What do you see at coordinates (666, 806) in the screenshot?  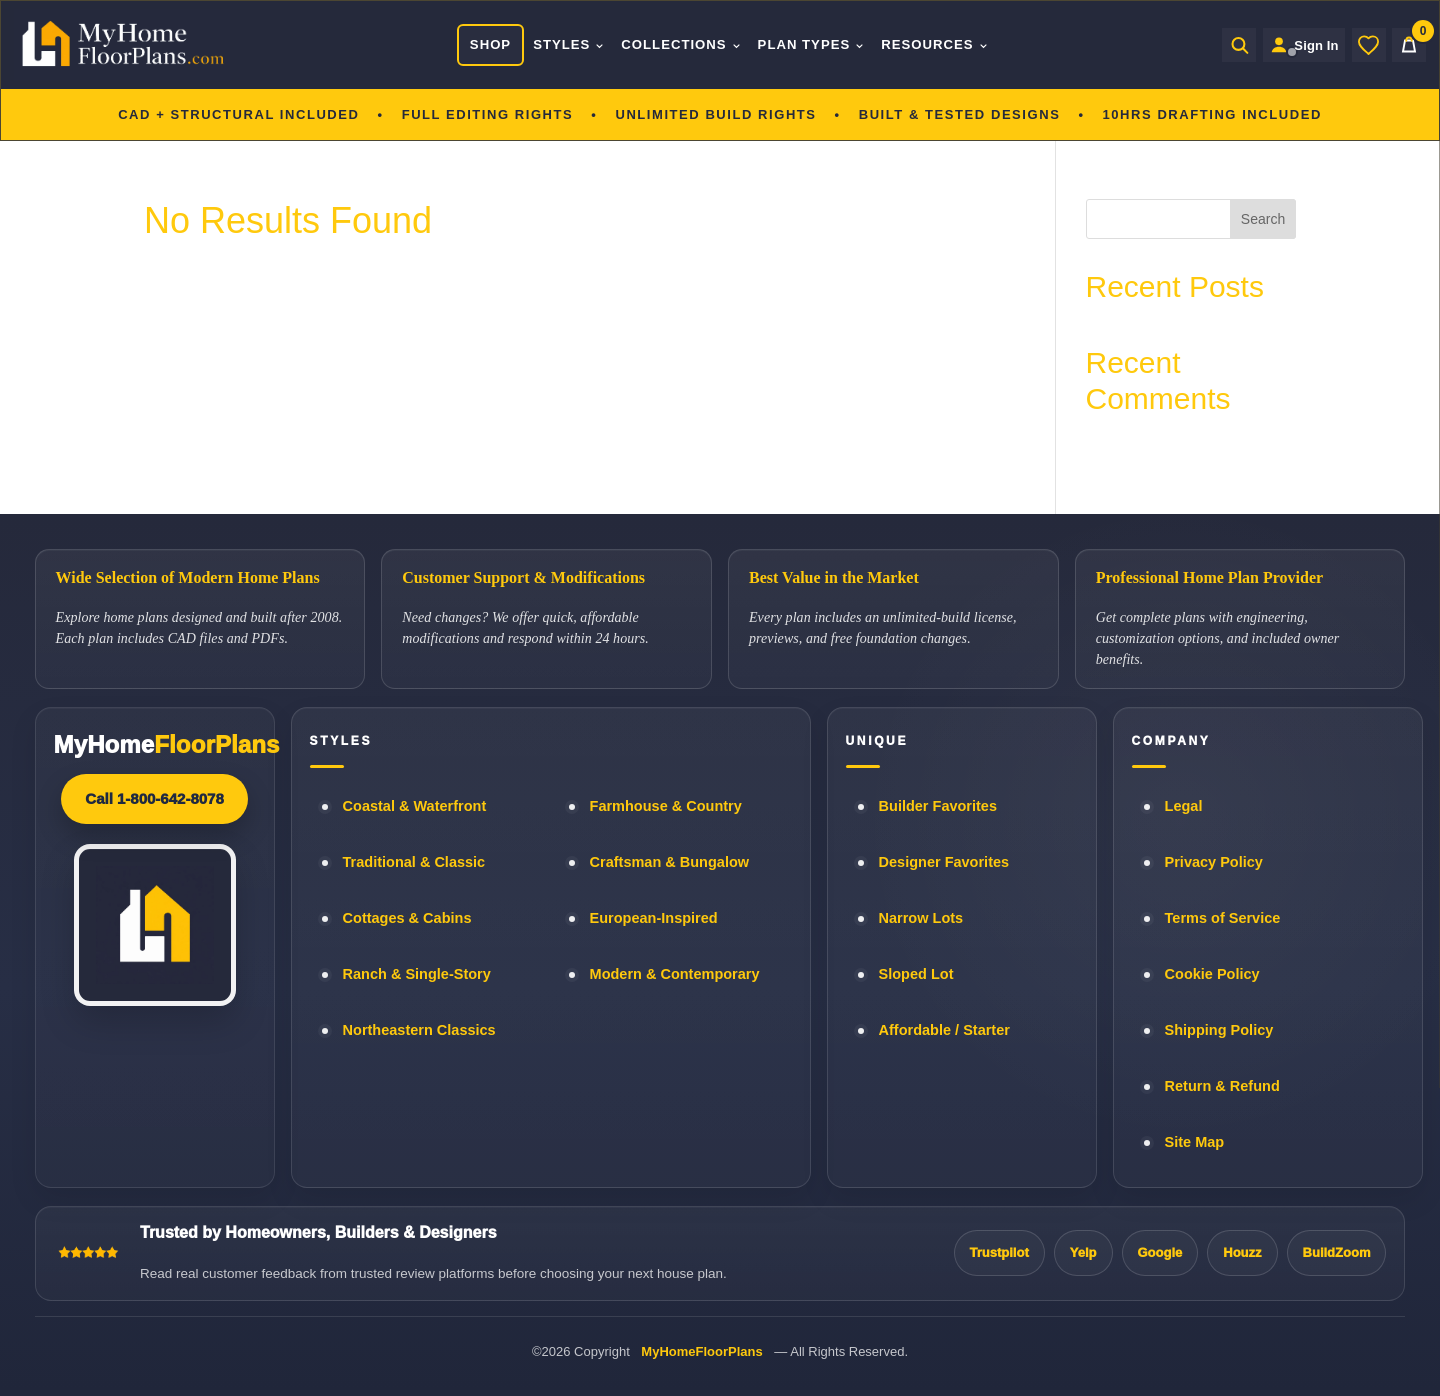 I see `Farmhouse & Country` at bounding box center [666, 806].